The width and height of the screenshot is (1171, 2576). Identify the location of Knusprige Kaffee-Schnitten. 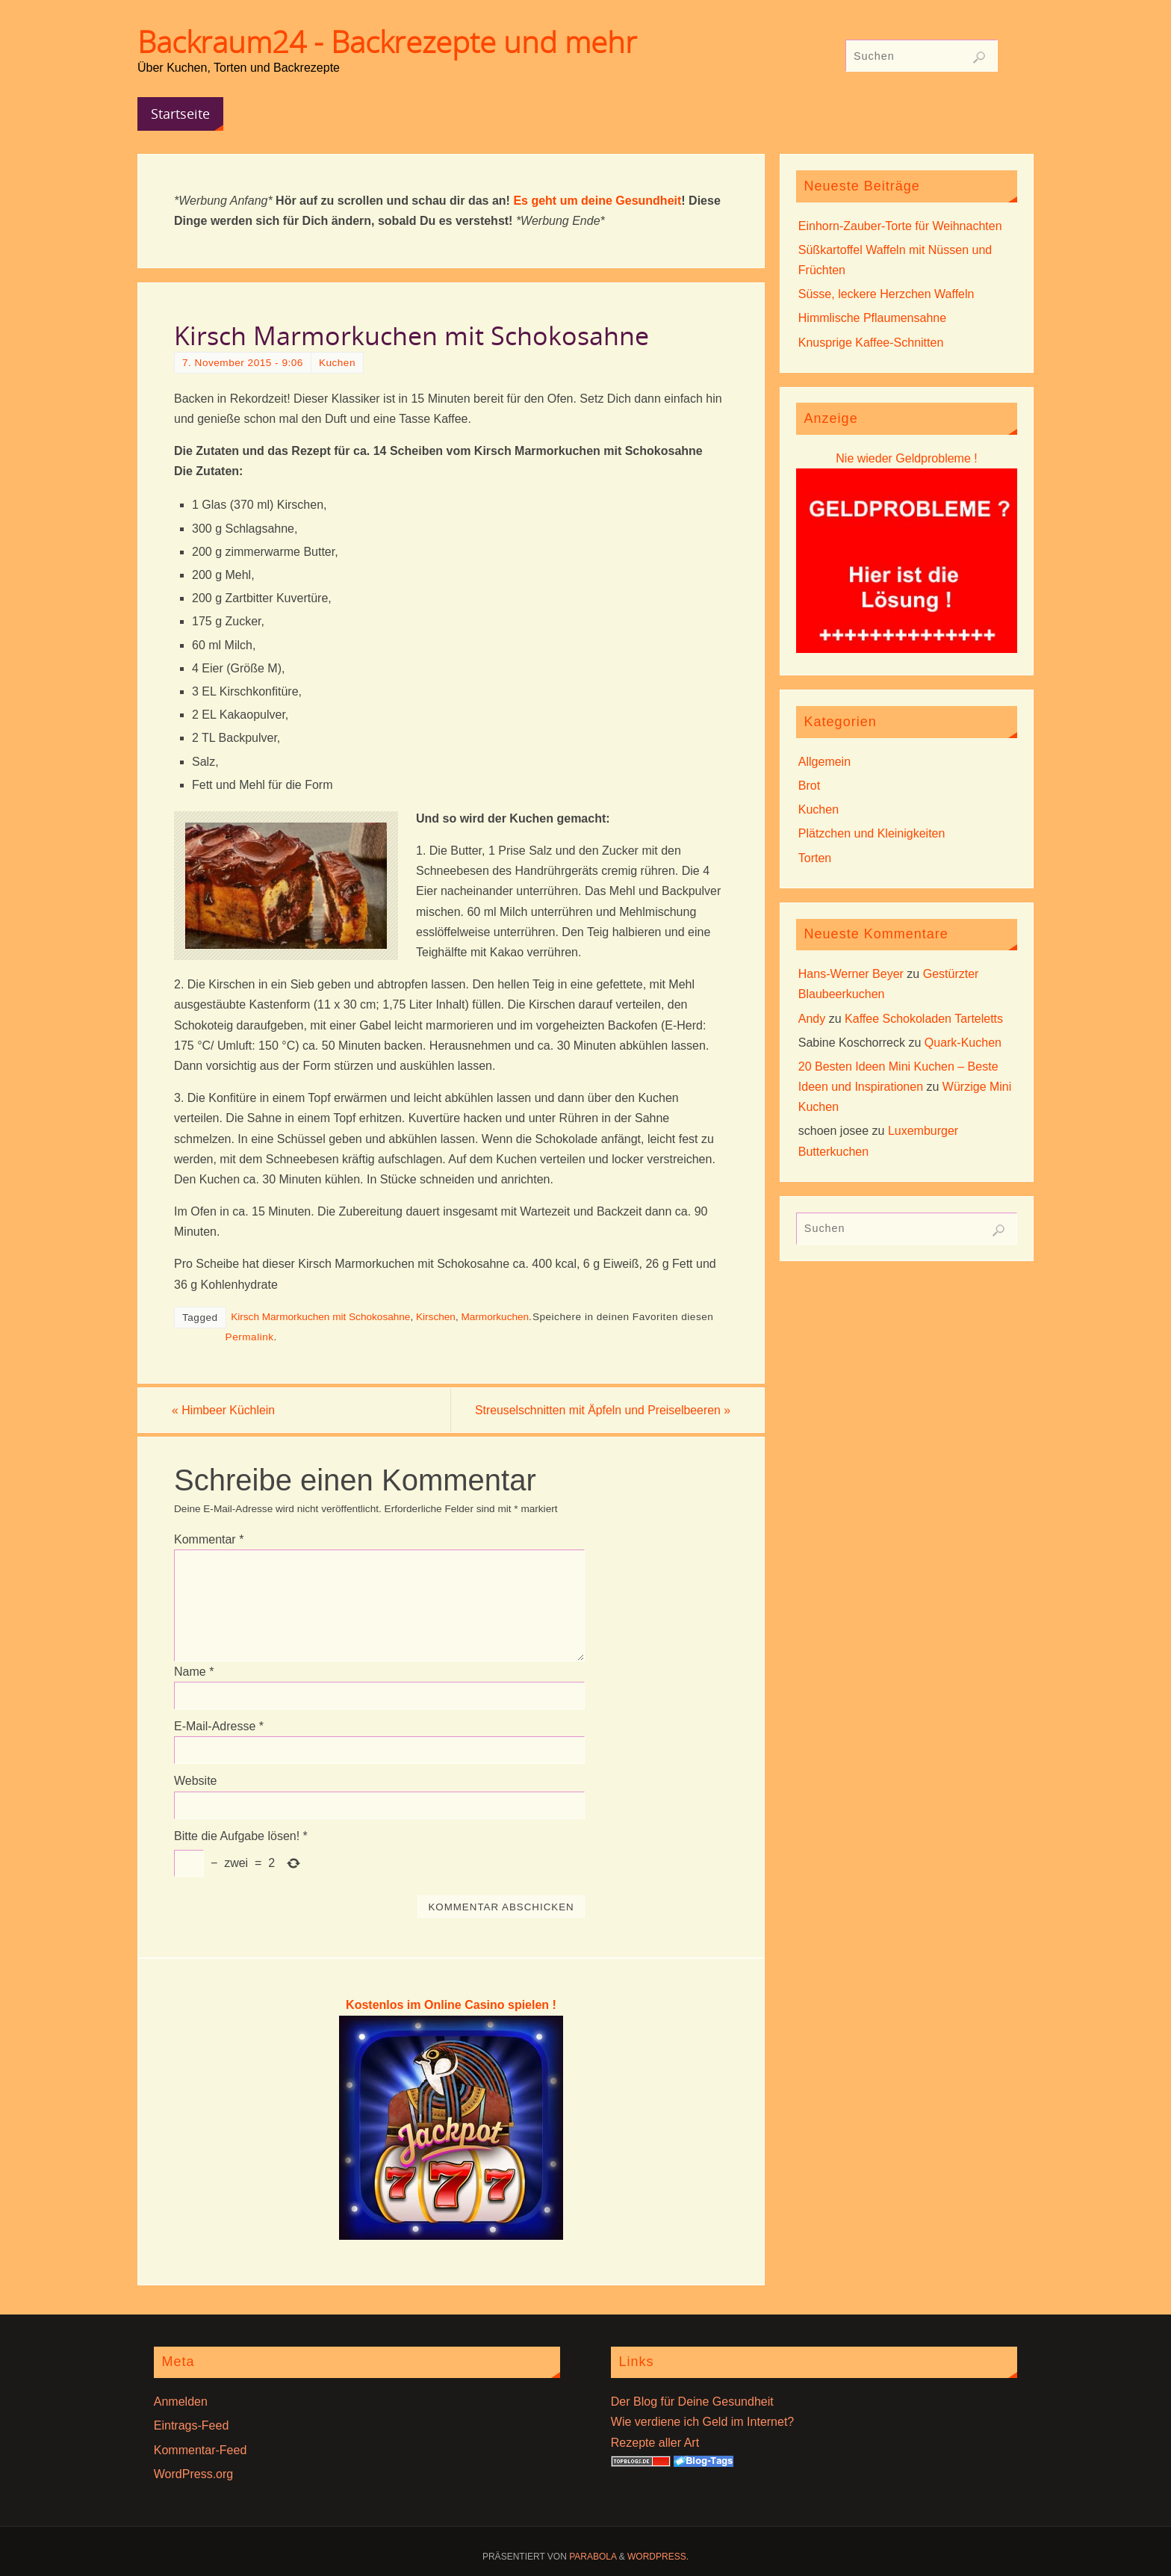
(871, 342).